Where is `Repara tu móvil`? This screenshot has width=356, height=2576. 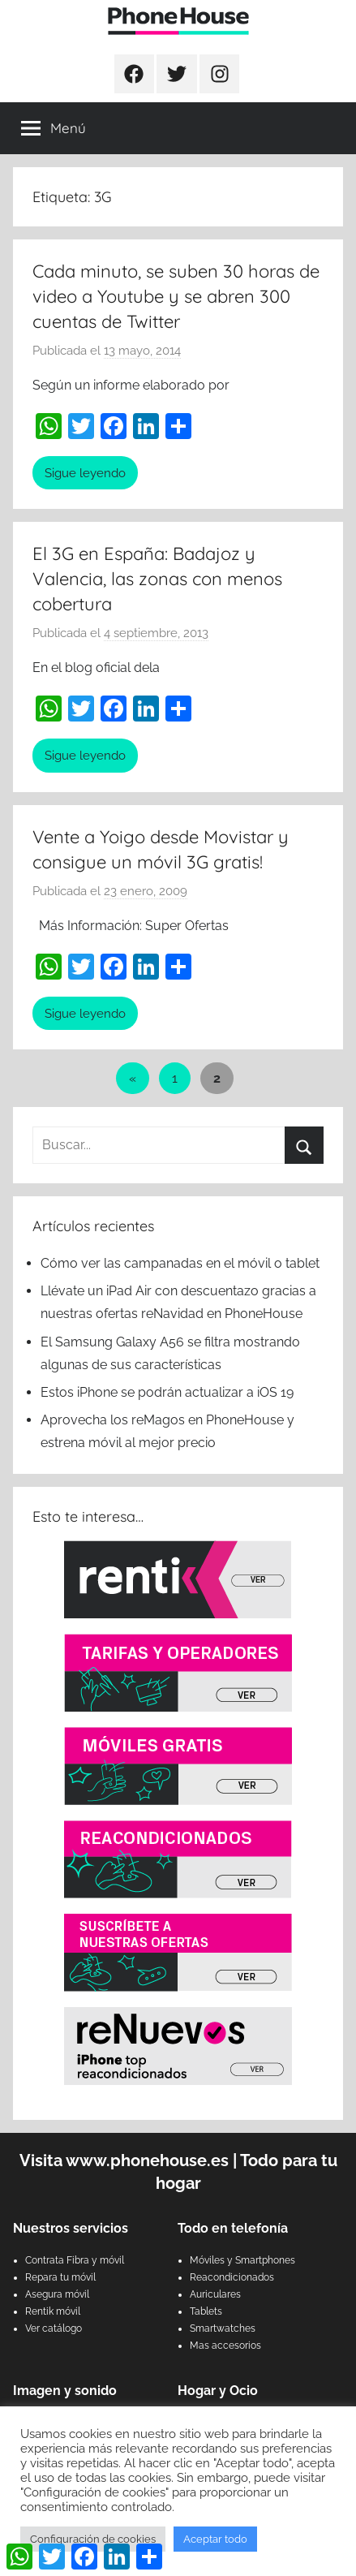
Repara tu móvil is located at coordinates (60, 2277).